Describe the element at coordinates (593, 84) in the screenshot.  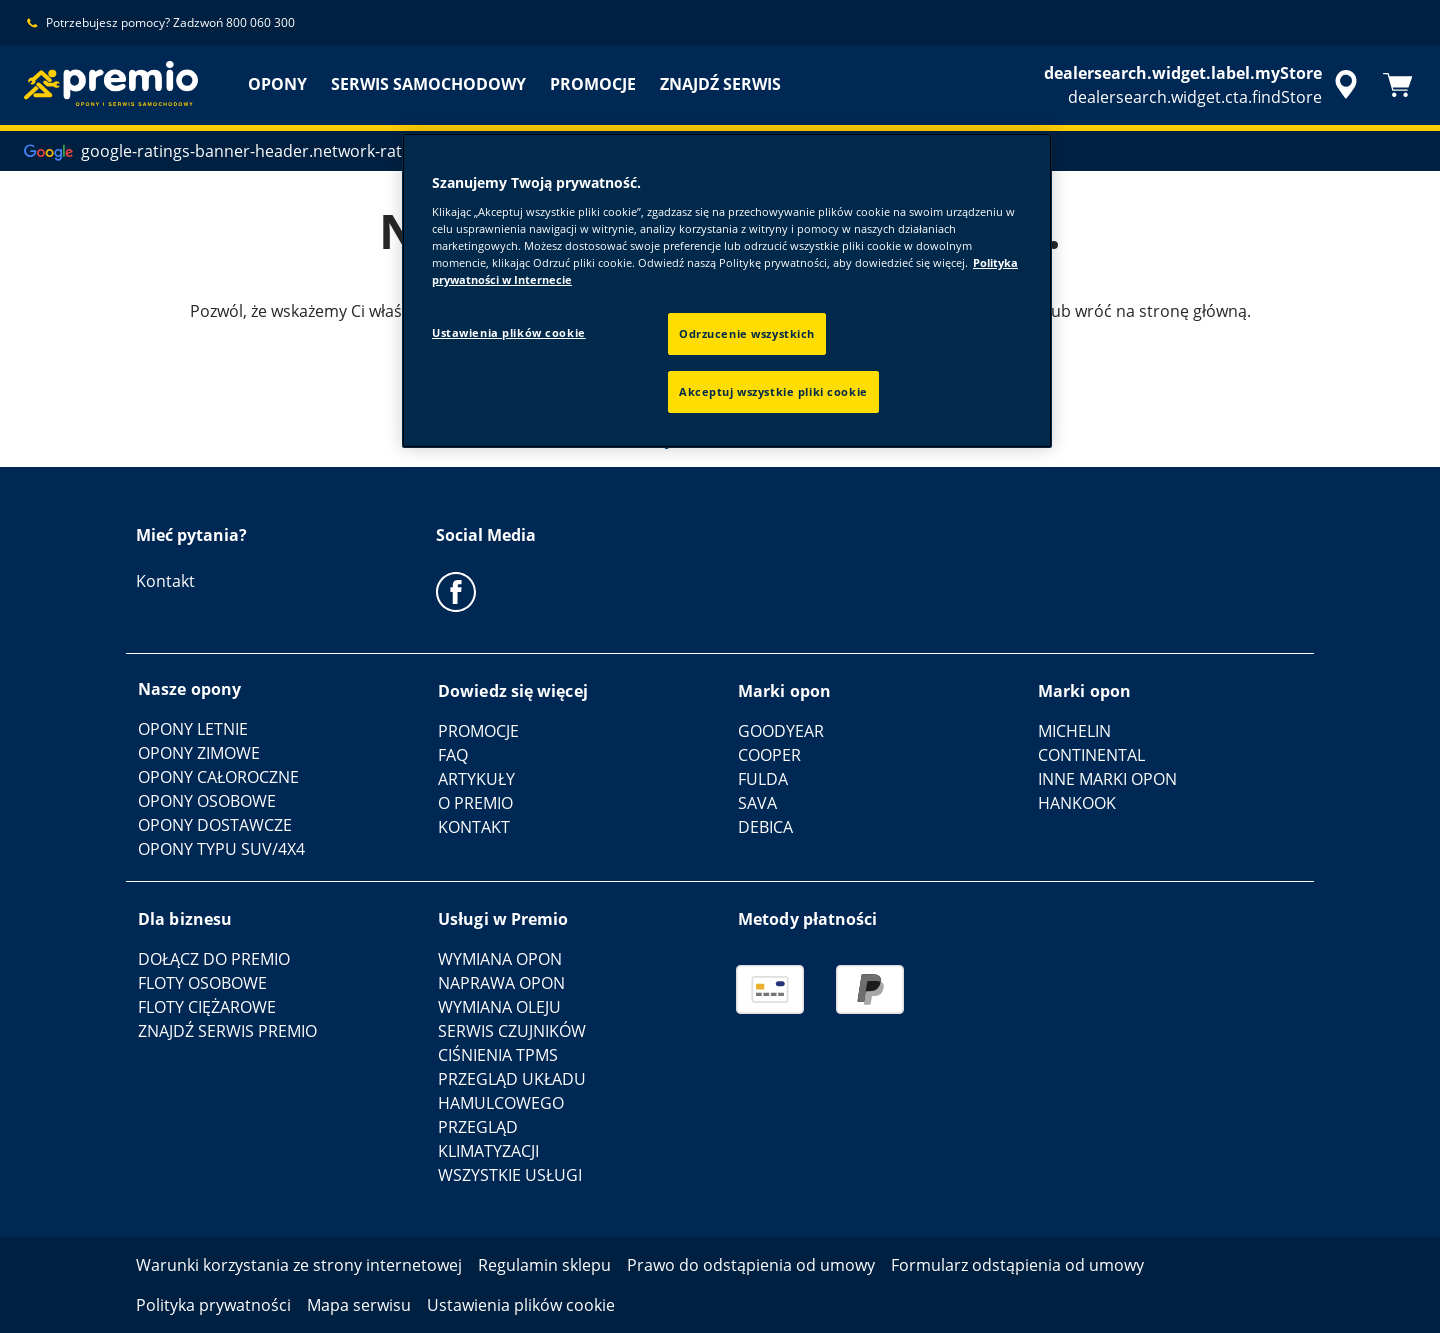
I see `PROMOCJE [menuitem]` at that location.